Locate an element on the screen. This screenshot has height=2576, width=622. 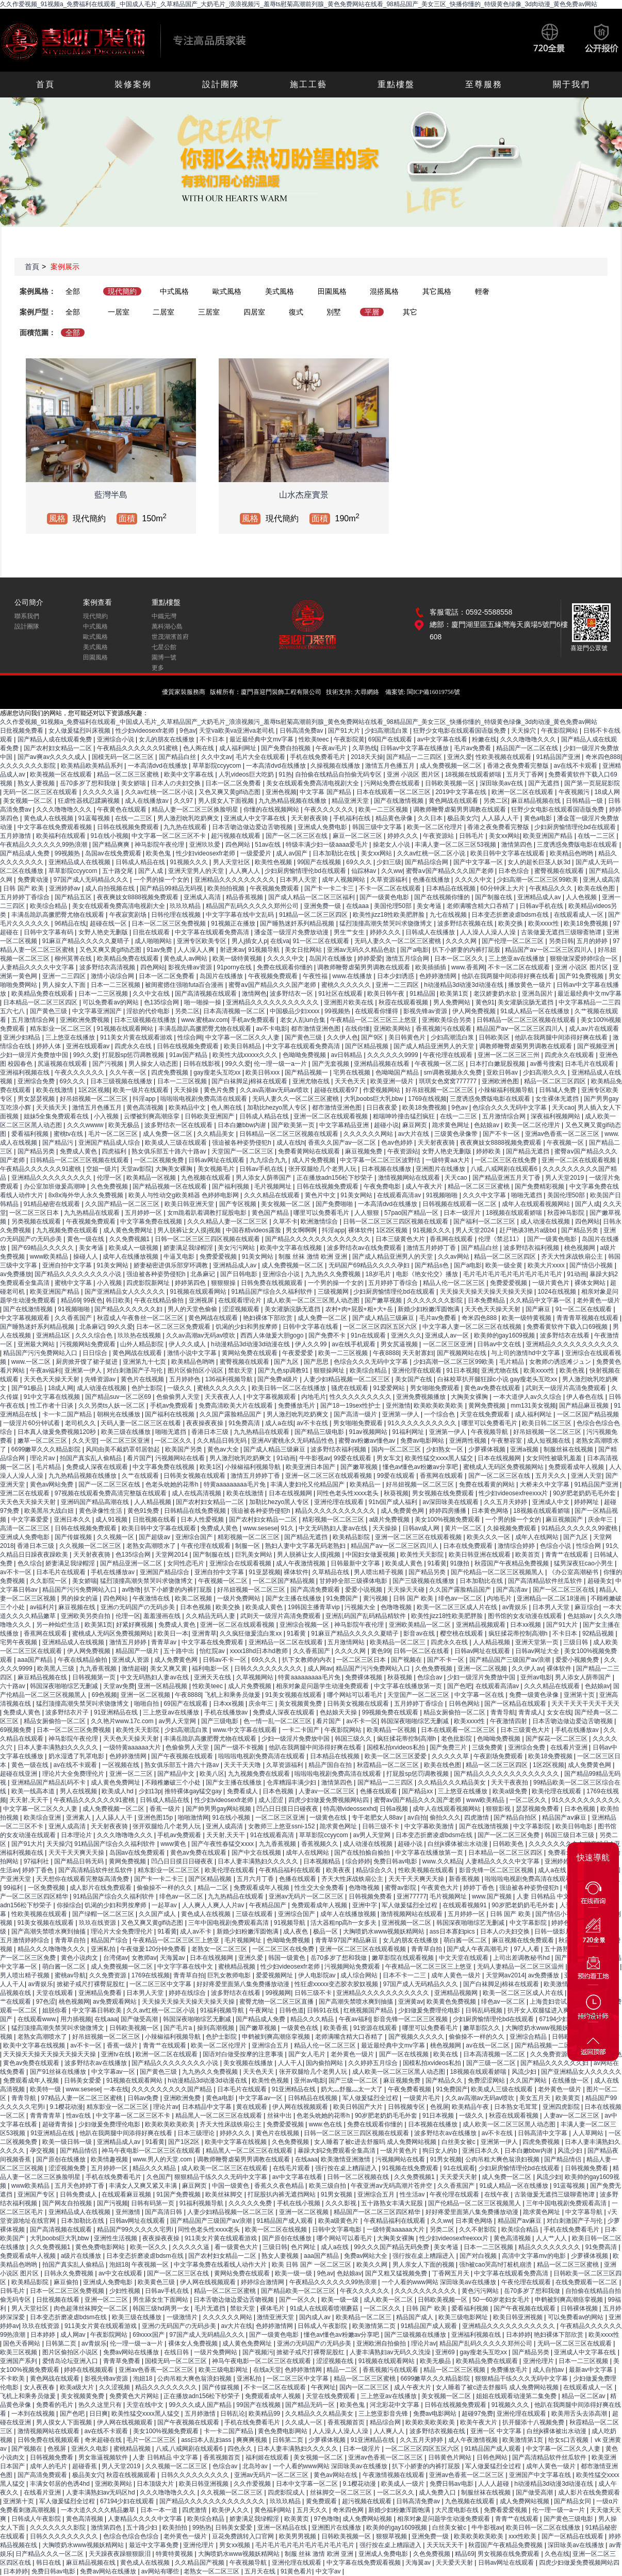
日韩一级影片 is located at coordinates (553, 1931).